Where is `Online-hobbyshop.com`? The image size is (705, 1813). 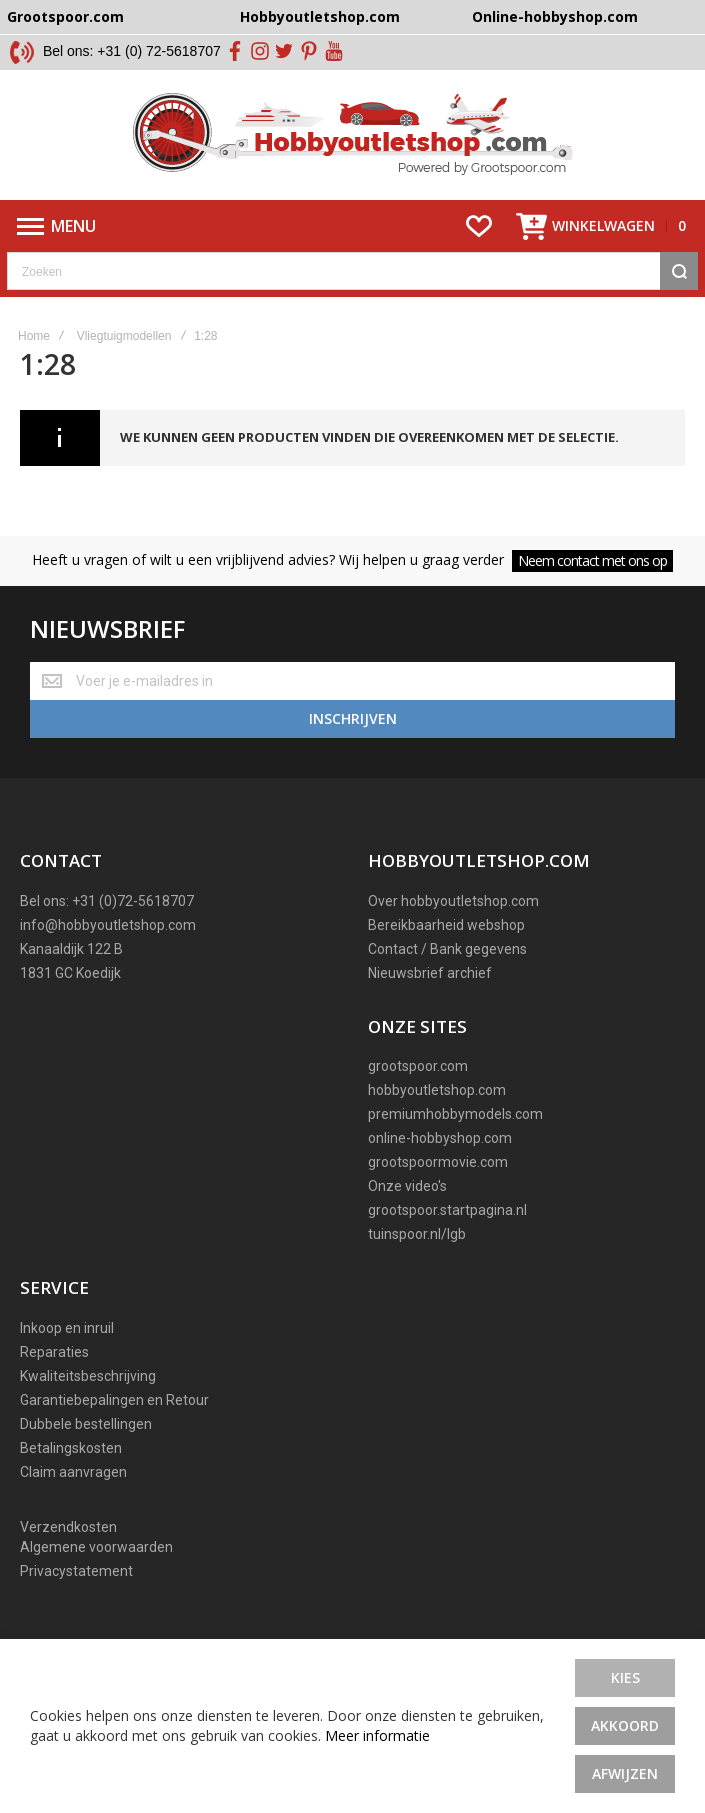 Online-hobbyshop.com is located at coordinates (555, 16).